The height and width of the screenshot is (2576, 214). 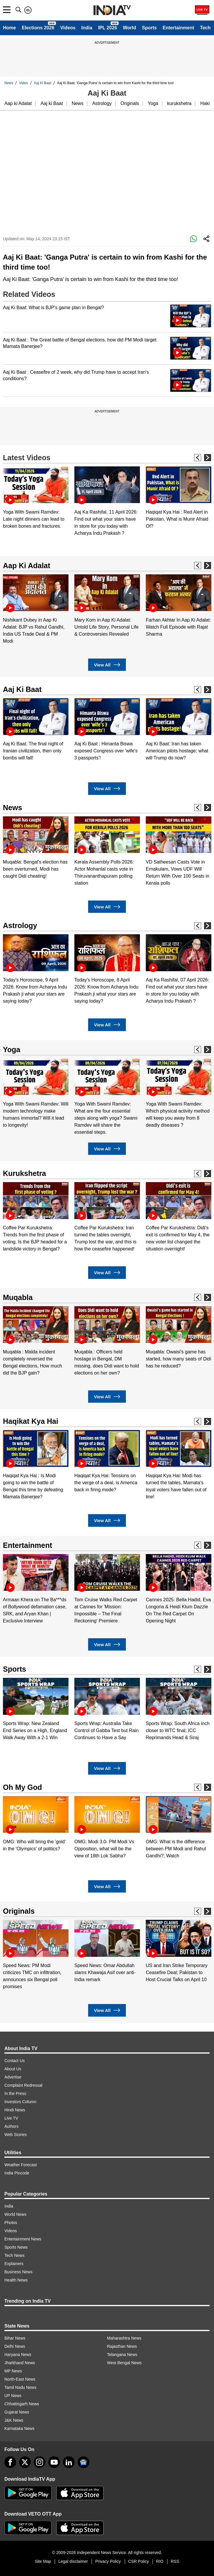 I want to click on India, so click(x=86, y=27).